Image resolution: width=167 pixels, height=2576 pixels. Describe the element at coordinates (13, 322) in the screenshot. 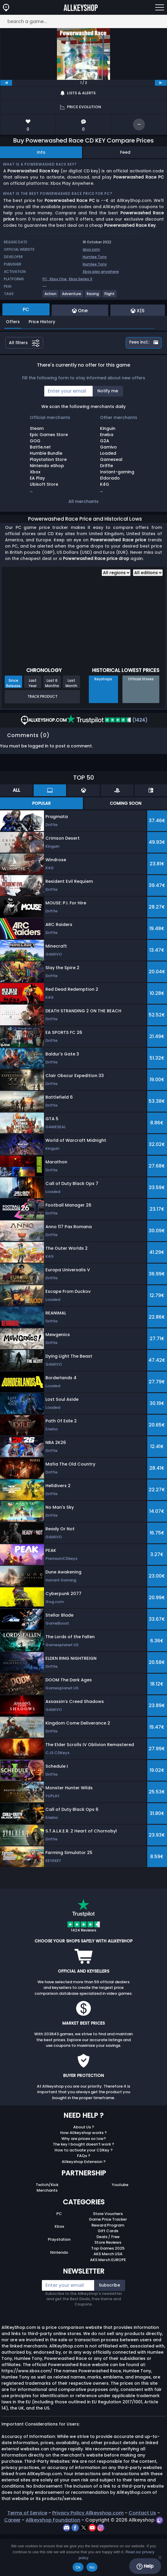

I see `Offers` at that location.